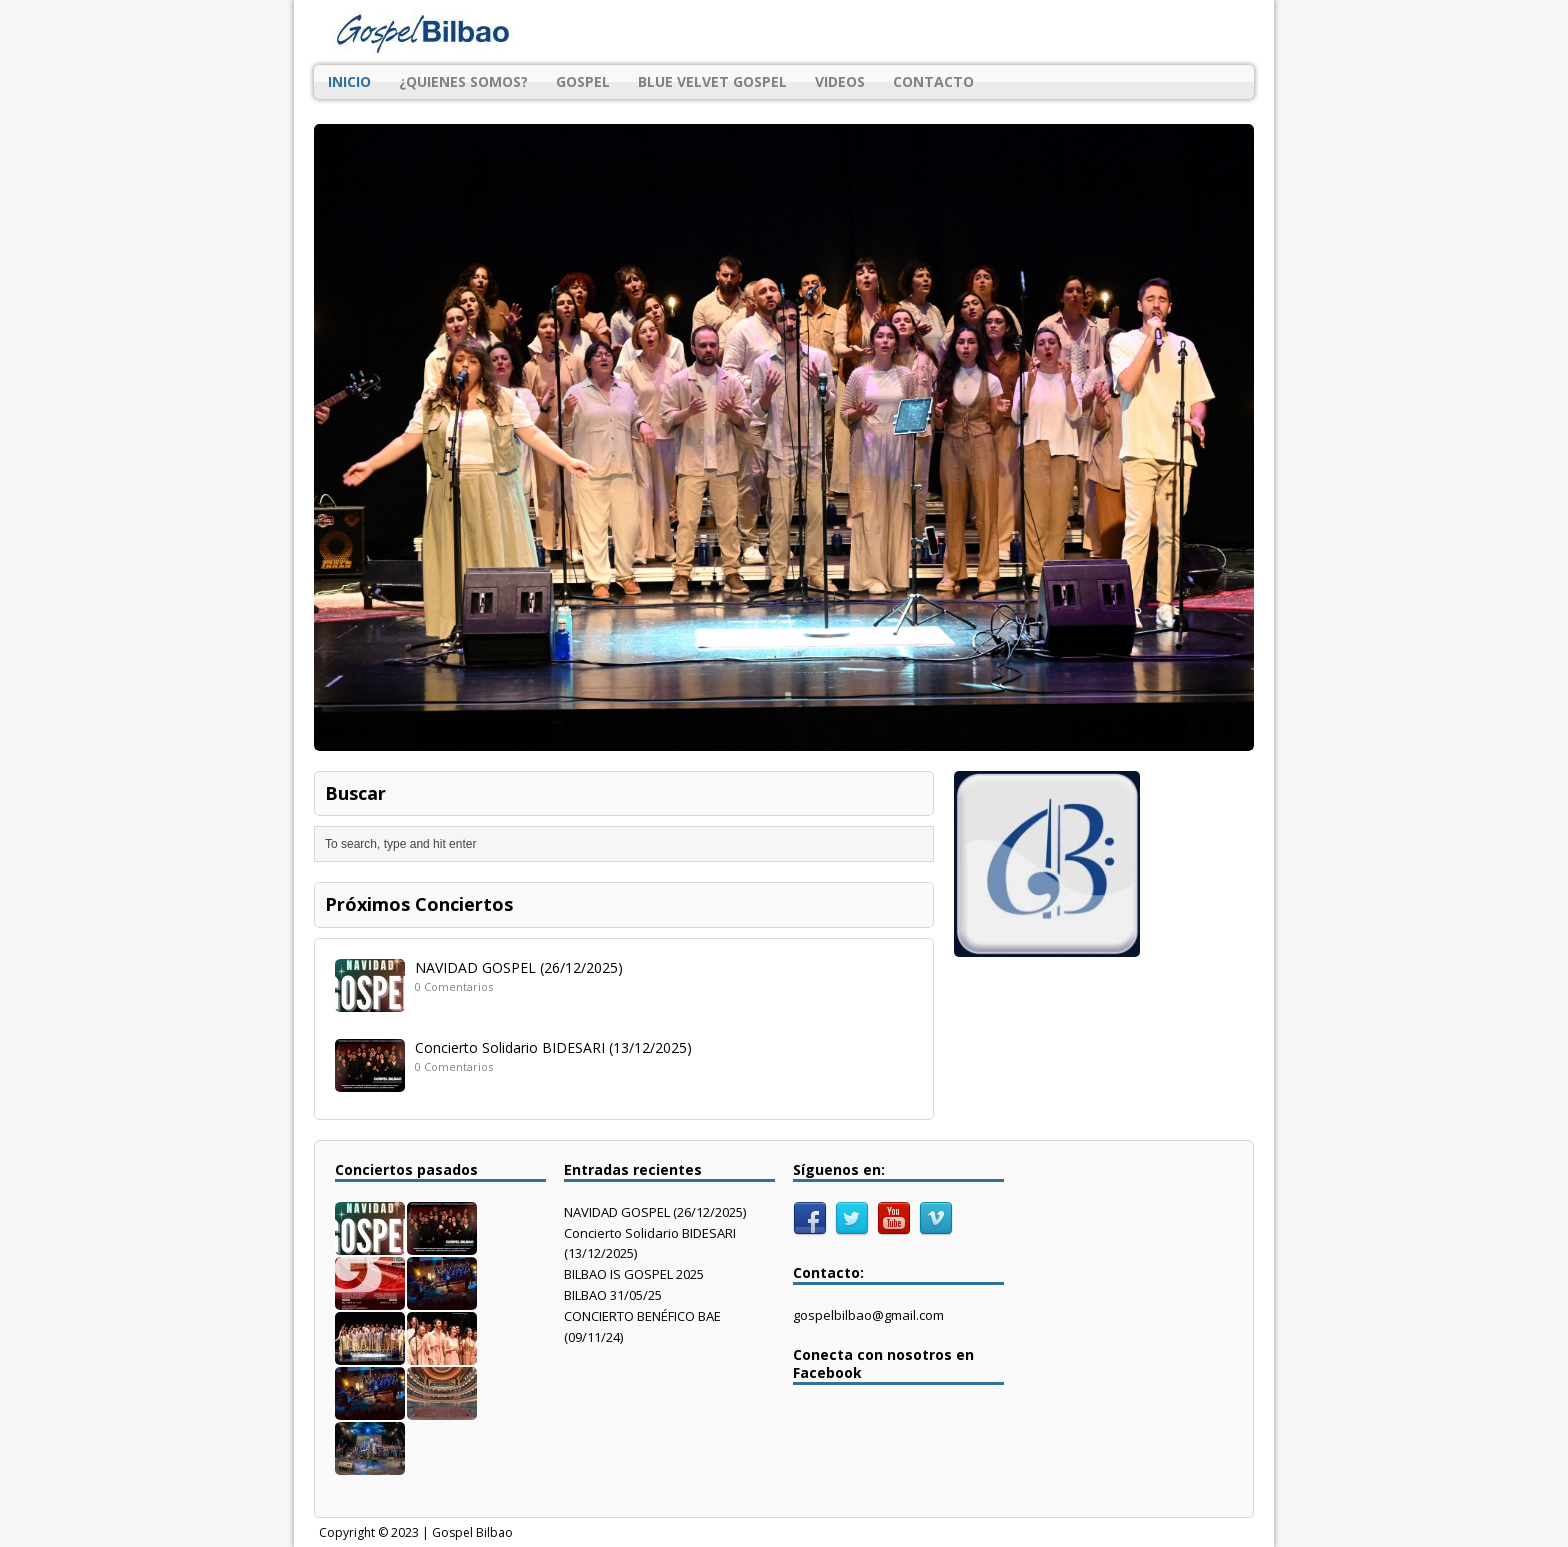 The height and width of the screenshot is (1547, 1568). Describe the element at coordinates (349, 81) in the screenshot. I see `INICIO` at that location.